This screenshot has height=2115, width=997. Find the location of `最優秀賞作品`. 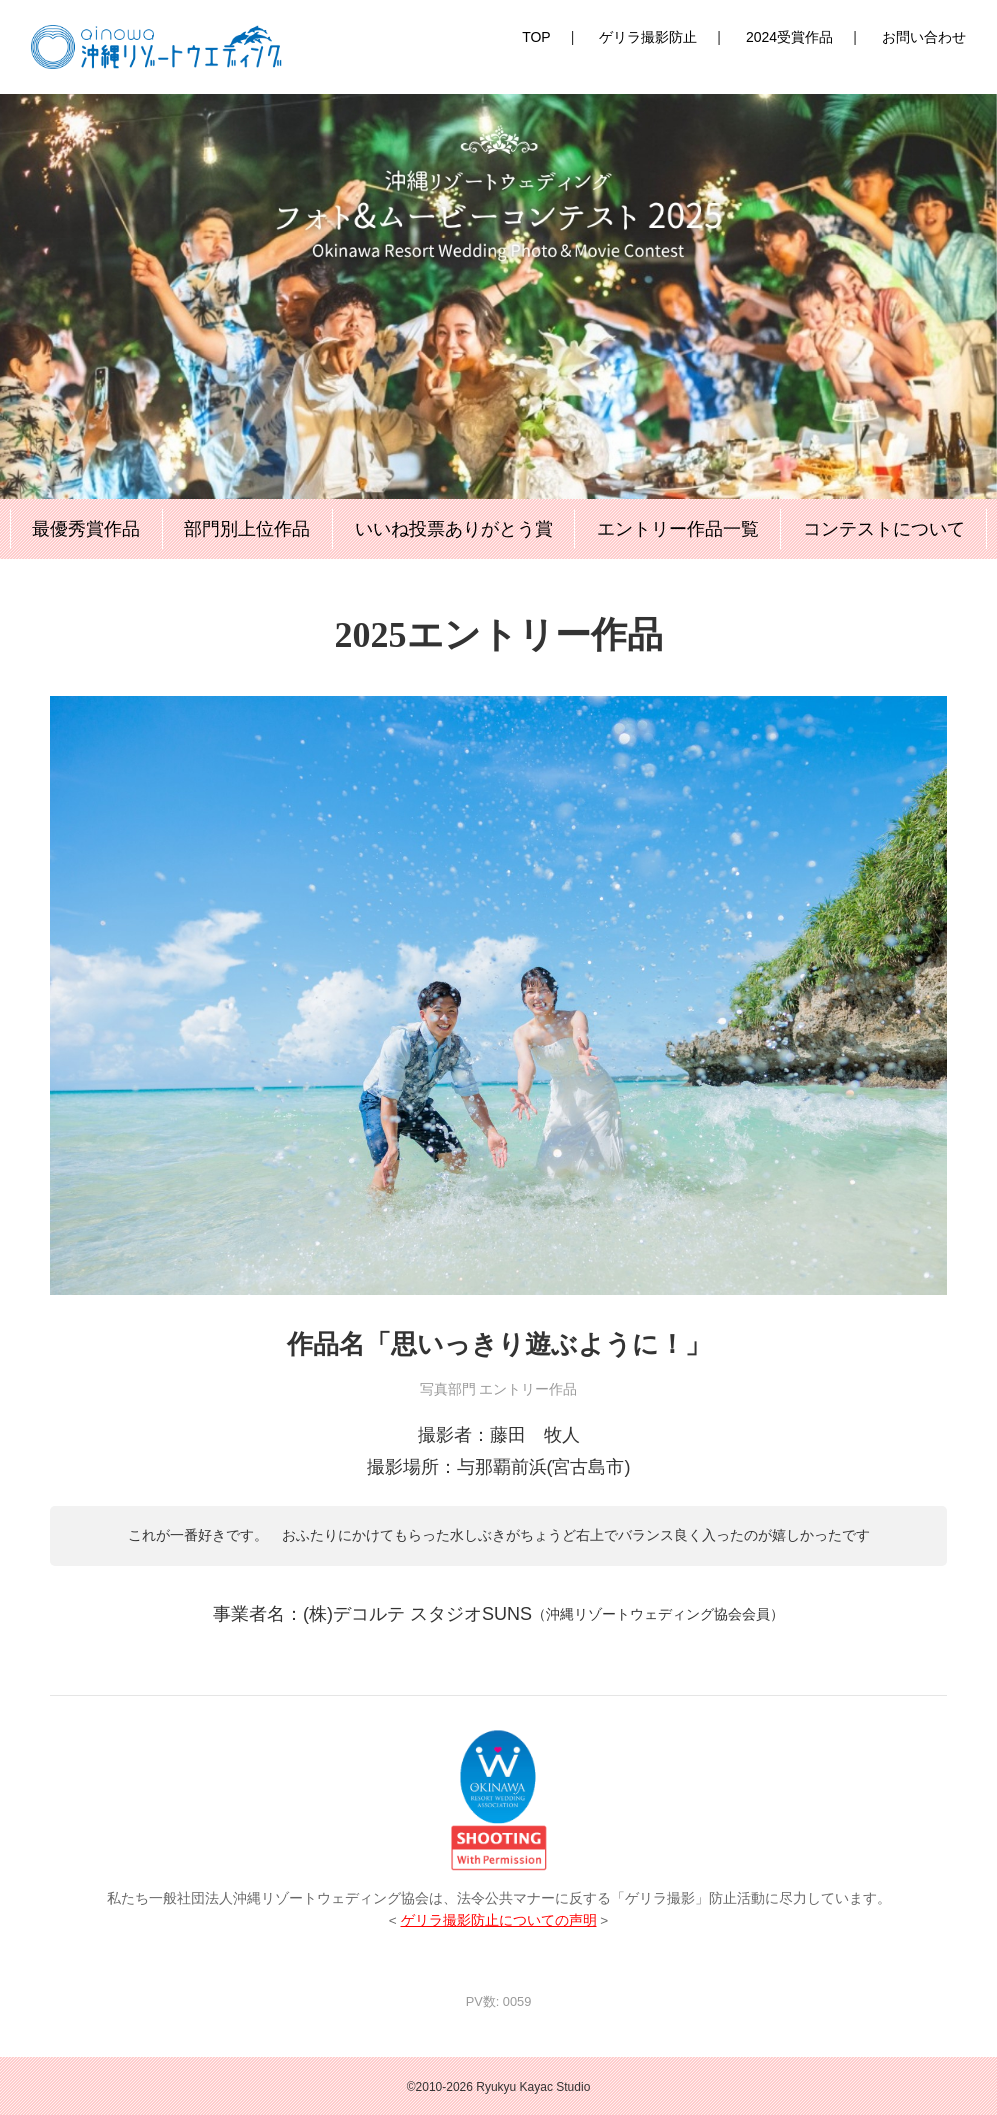

最優秀賞作品 is located at coordinates (86, 529).